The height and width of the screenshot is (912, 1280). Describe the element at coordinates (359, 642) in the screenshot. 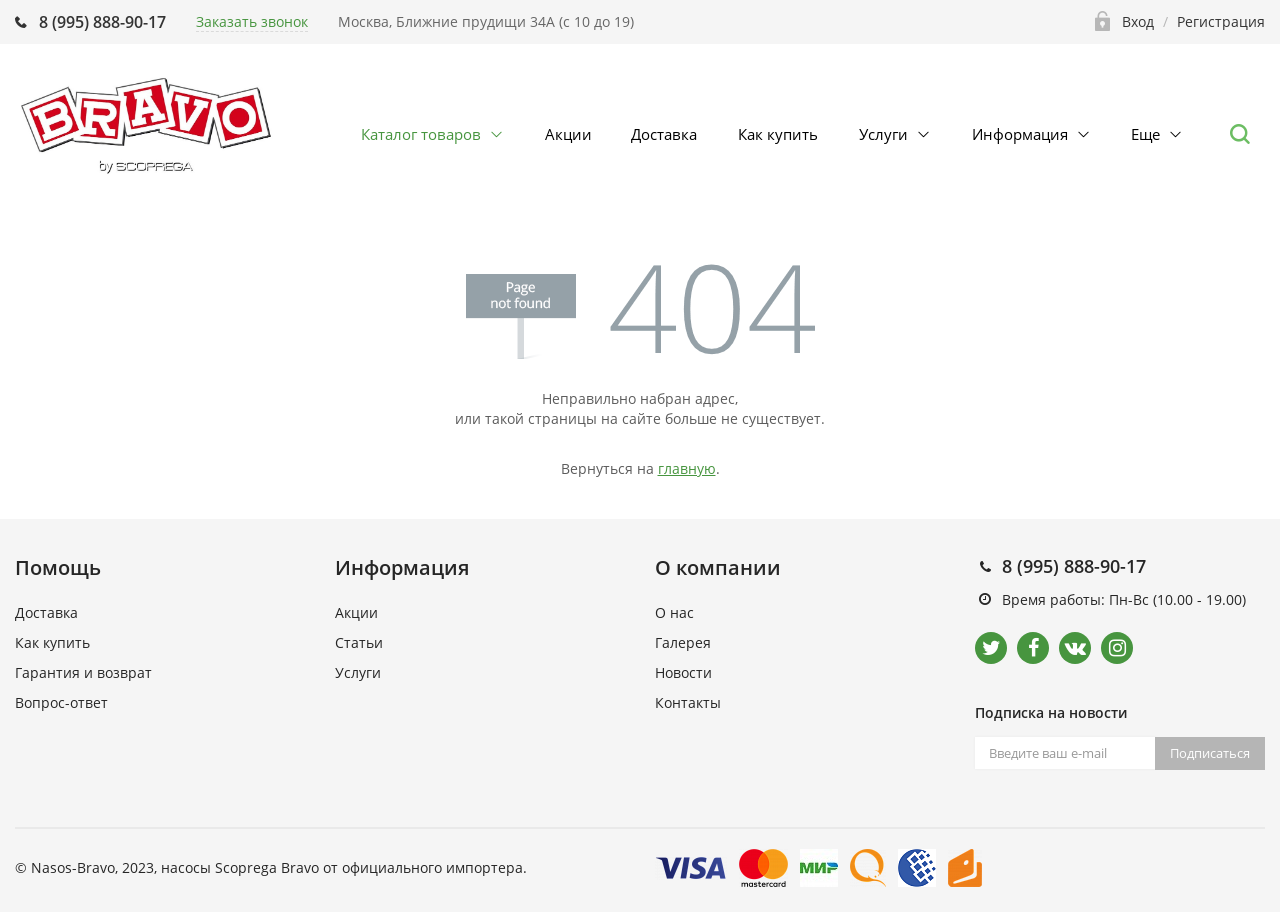

I see `Статьи` at that location.